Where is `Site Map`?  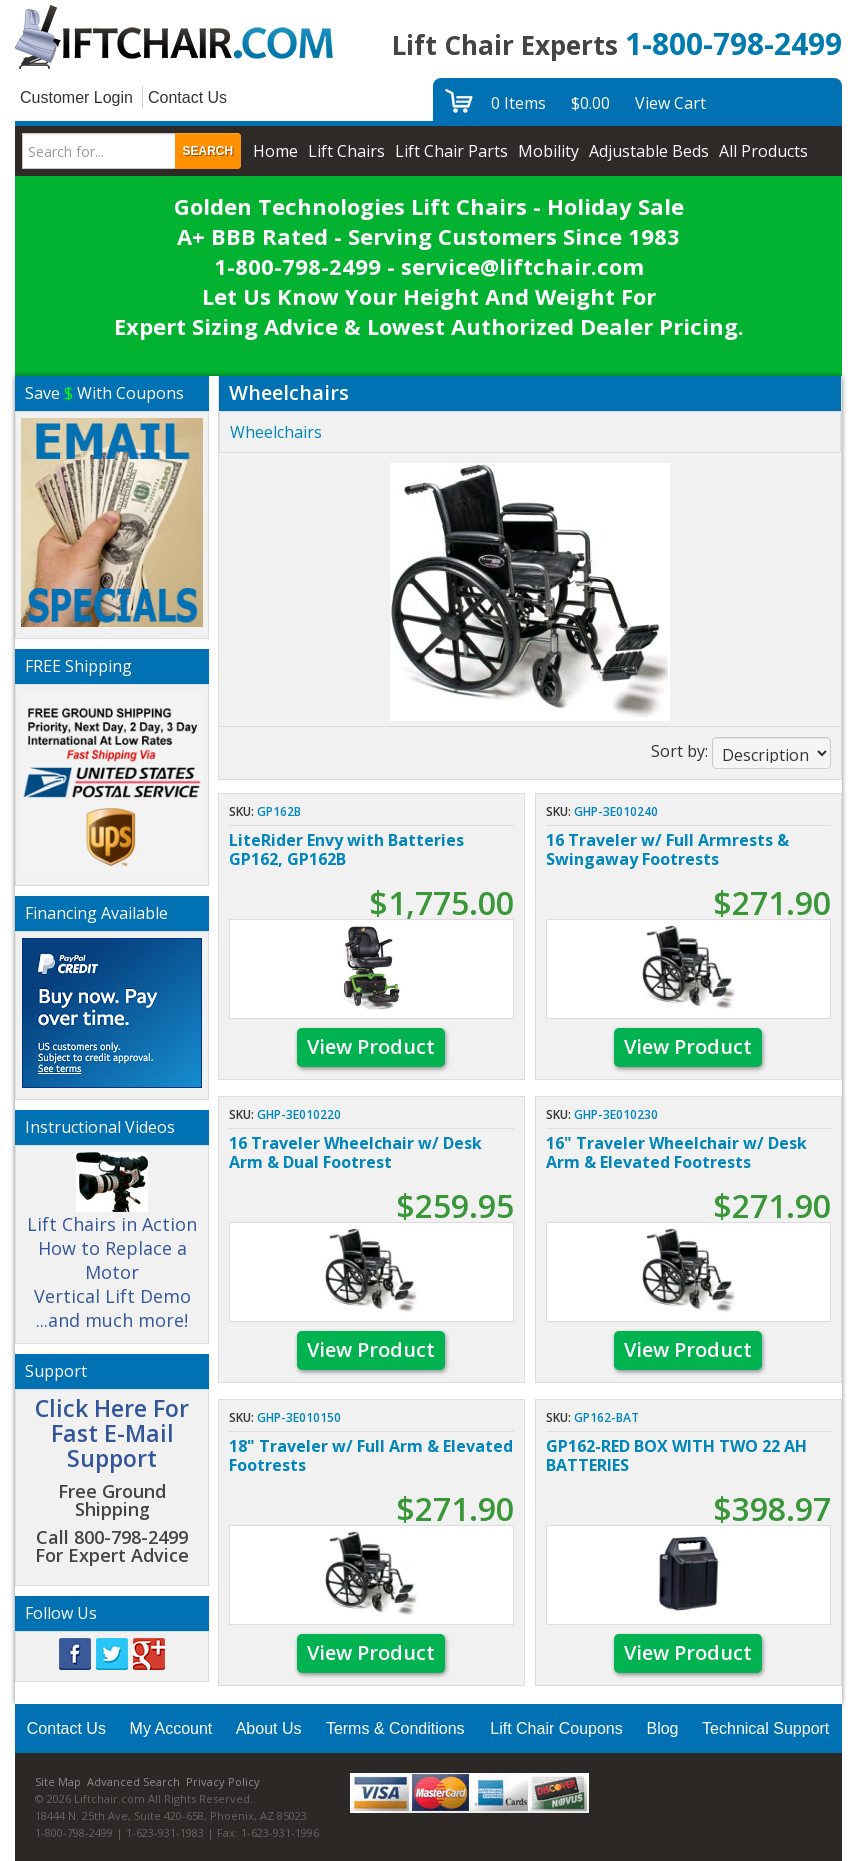 Site Map is located at coordinates (58, 1781).